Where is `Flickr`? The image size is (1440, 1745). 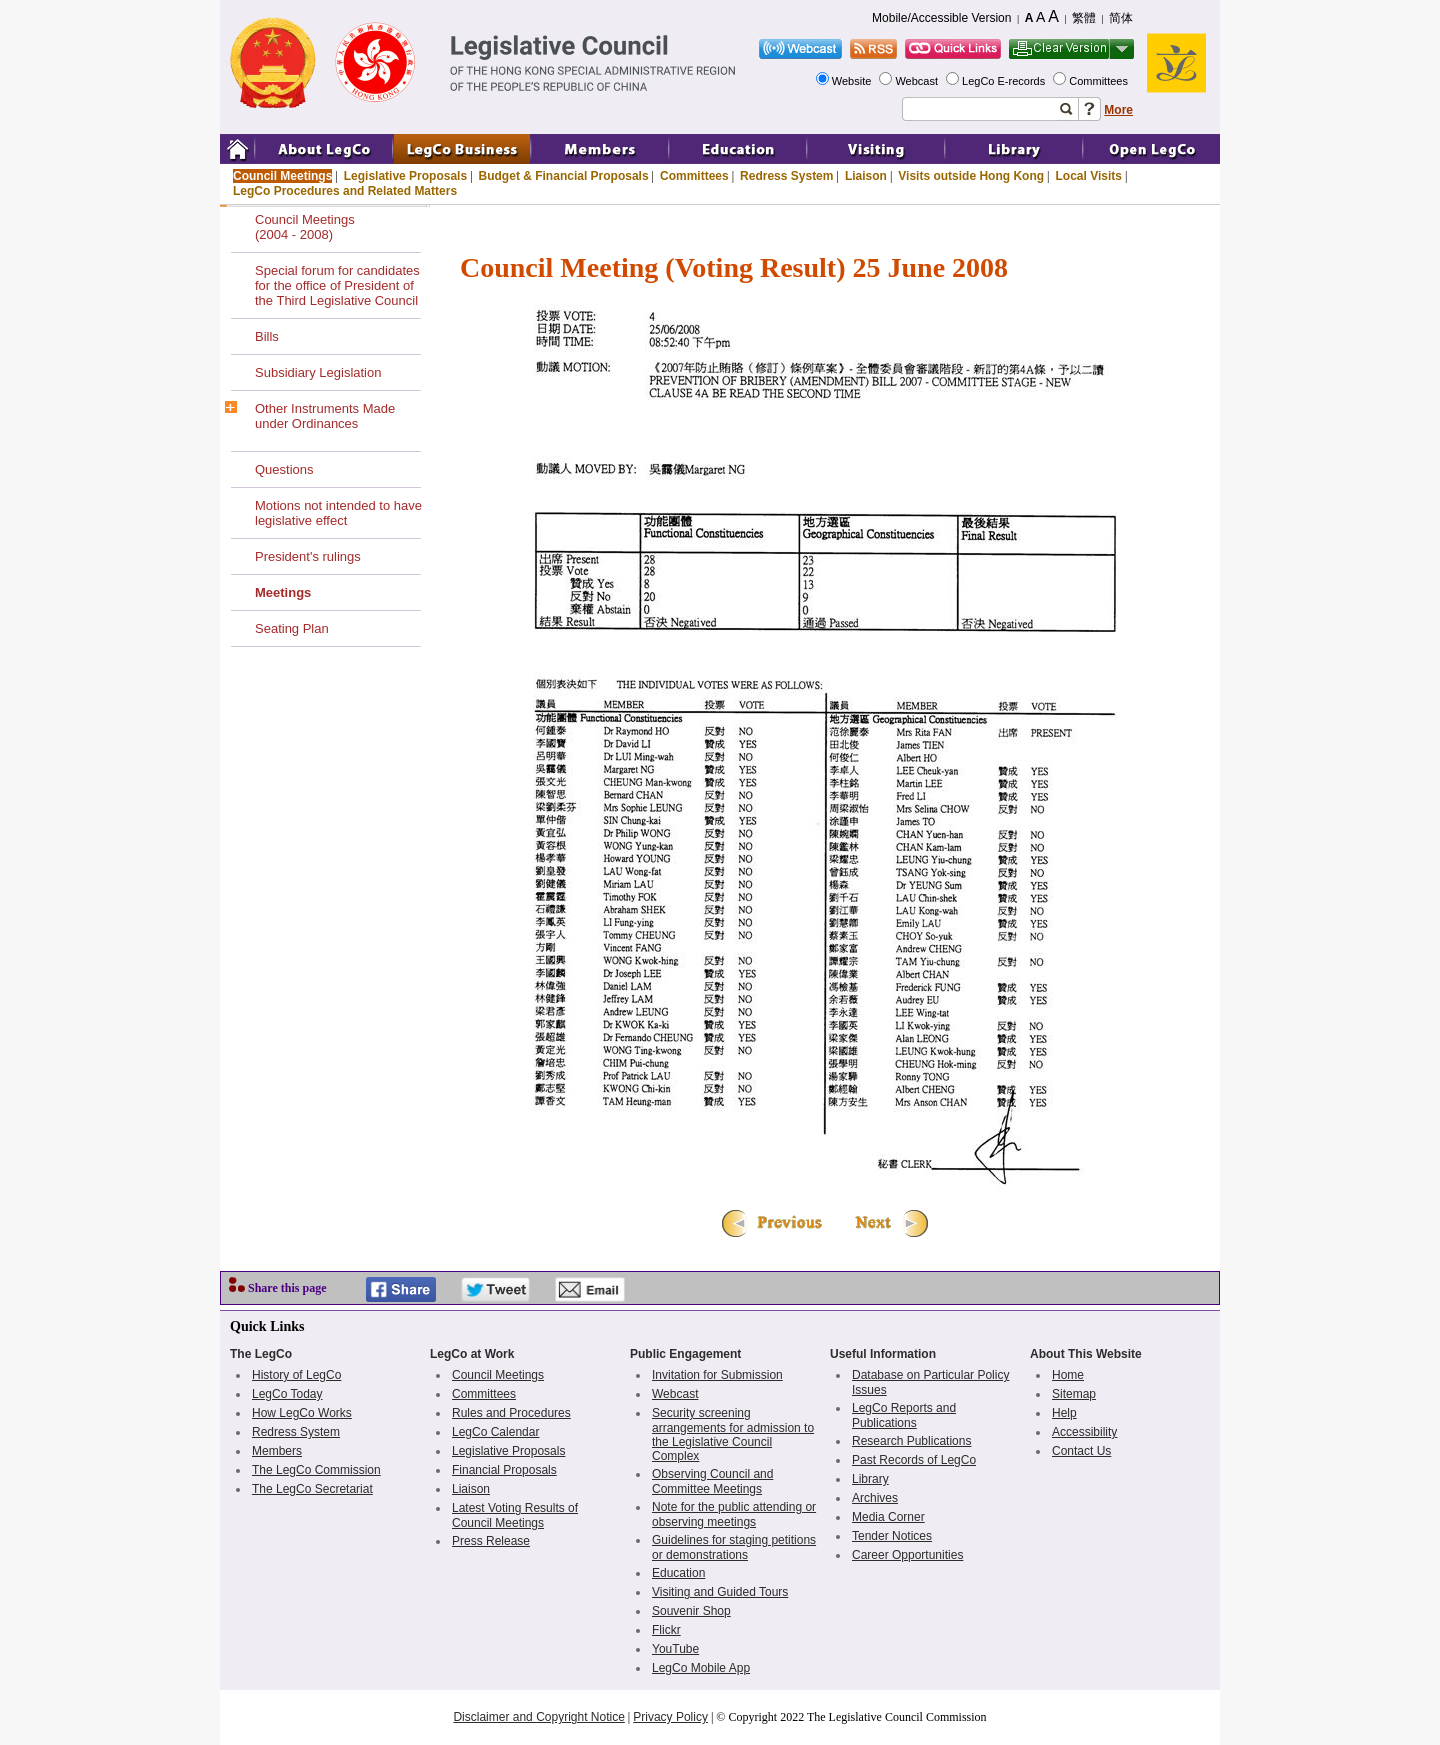
Flickr is located at coordinates (666, 1630).